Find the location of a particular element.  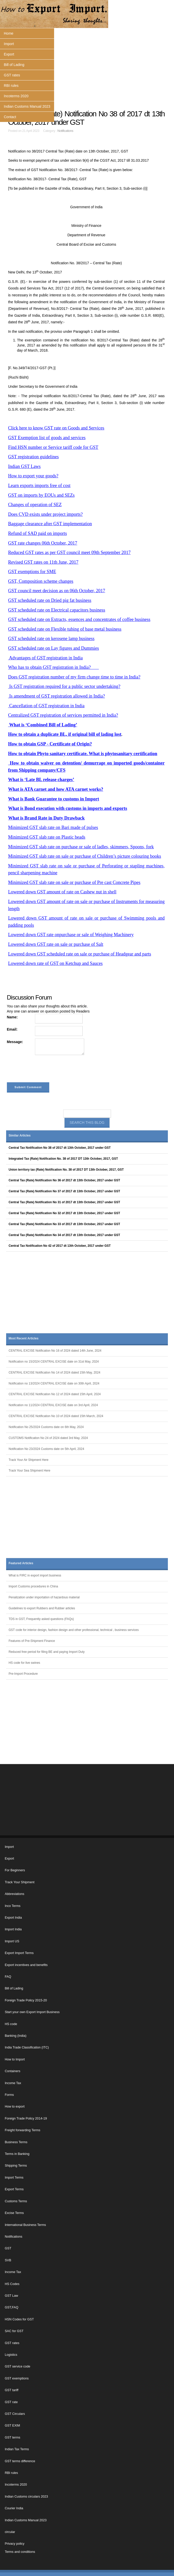

GST exemptions for SME is located at coordinates (32, 571).